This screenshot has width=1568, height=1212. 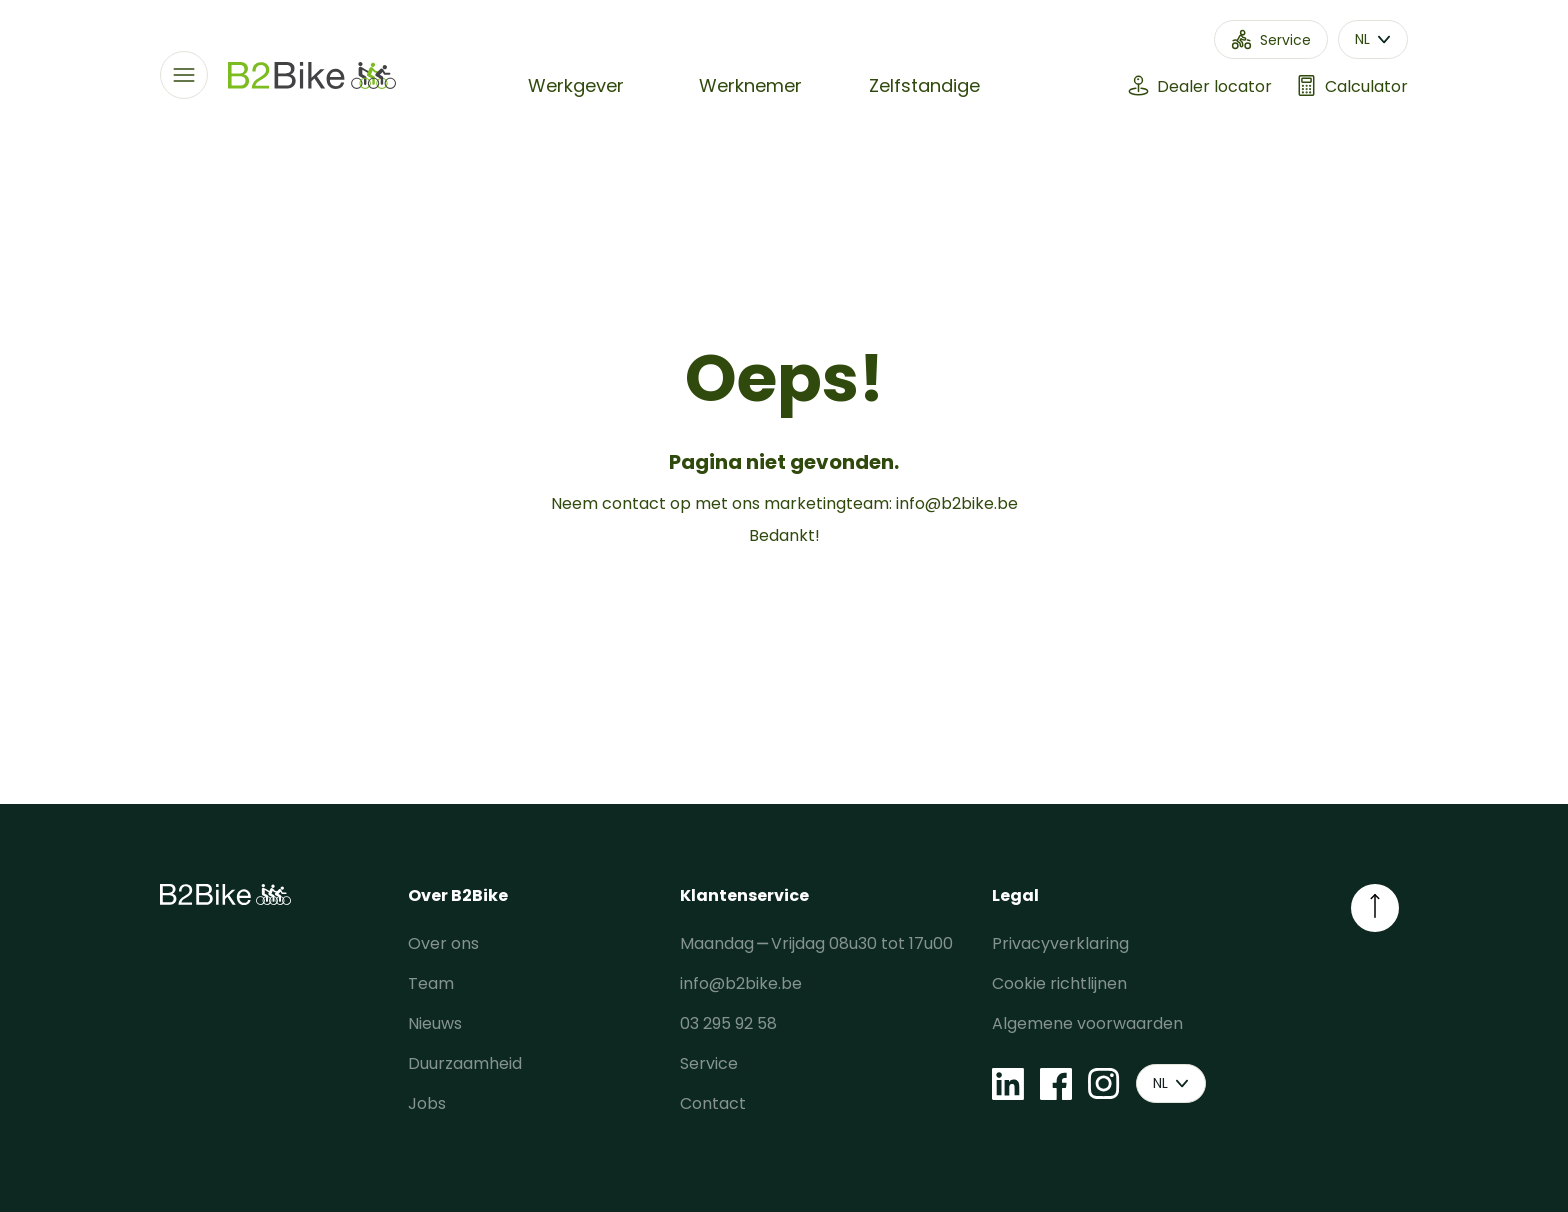 What do you see at coordinates (431, 983) in the screenshot?
I see `Team` at bounding box center [431, 983].